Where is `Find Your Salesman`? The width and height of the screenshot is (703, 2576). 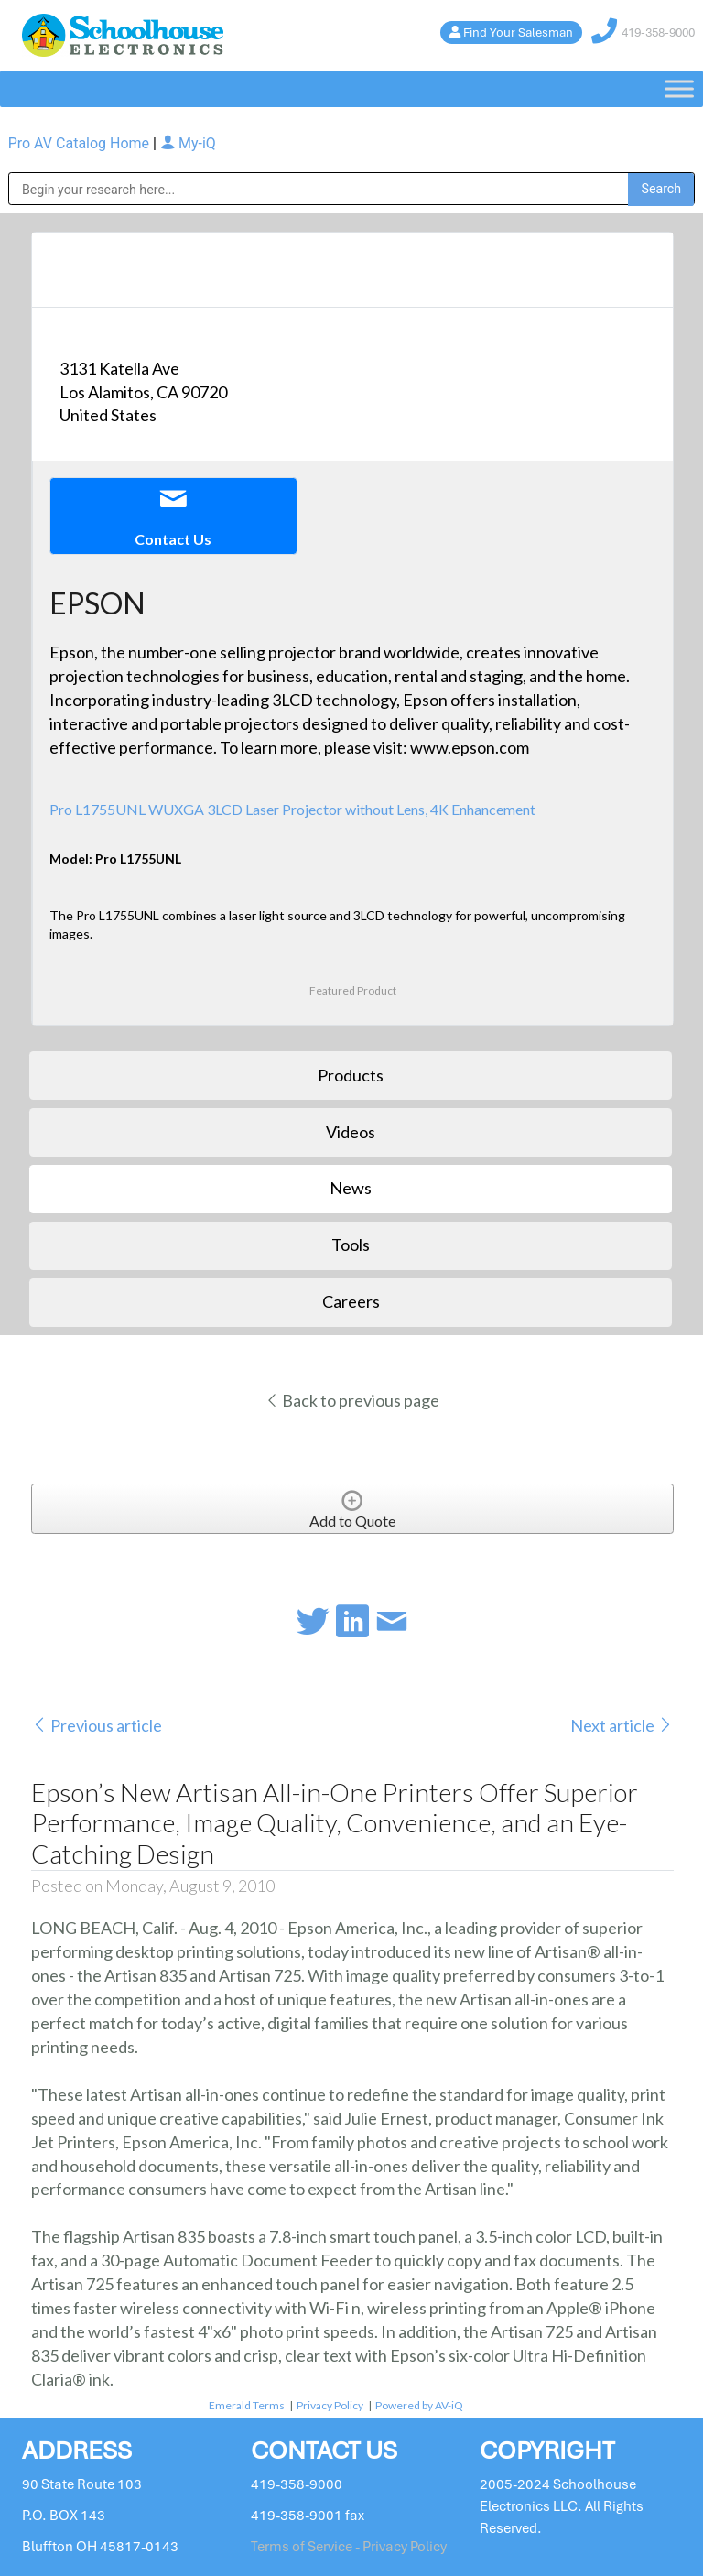
Find Your Salesman is located at coordinates (518, 32).